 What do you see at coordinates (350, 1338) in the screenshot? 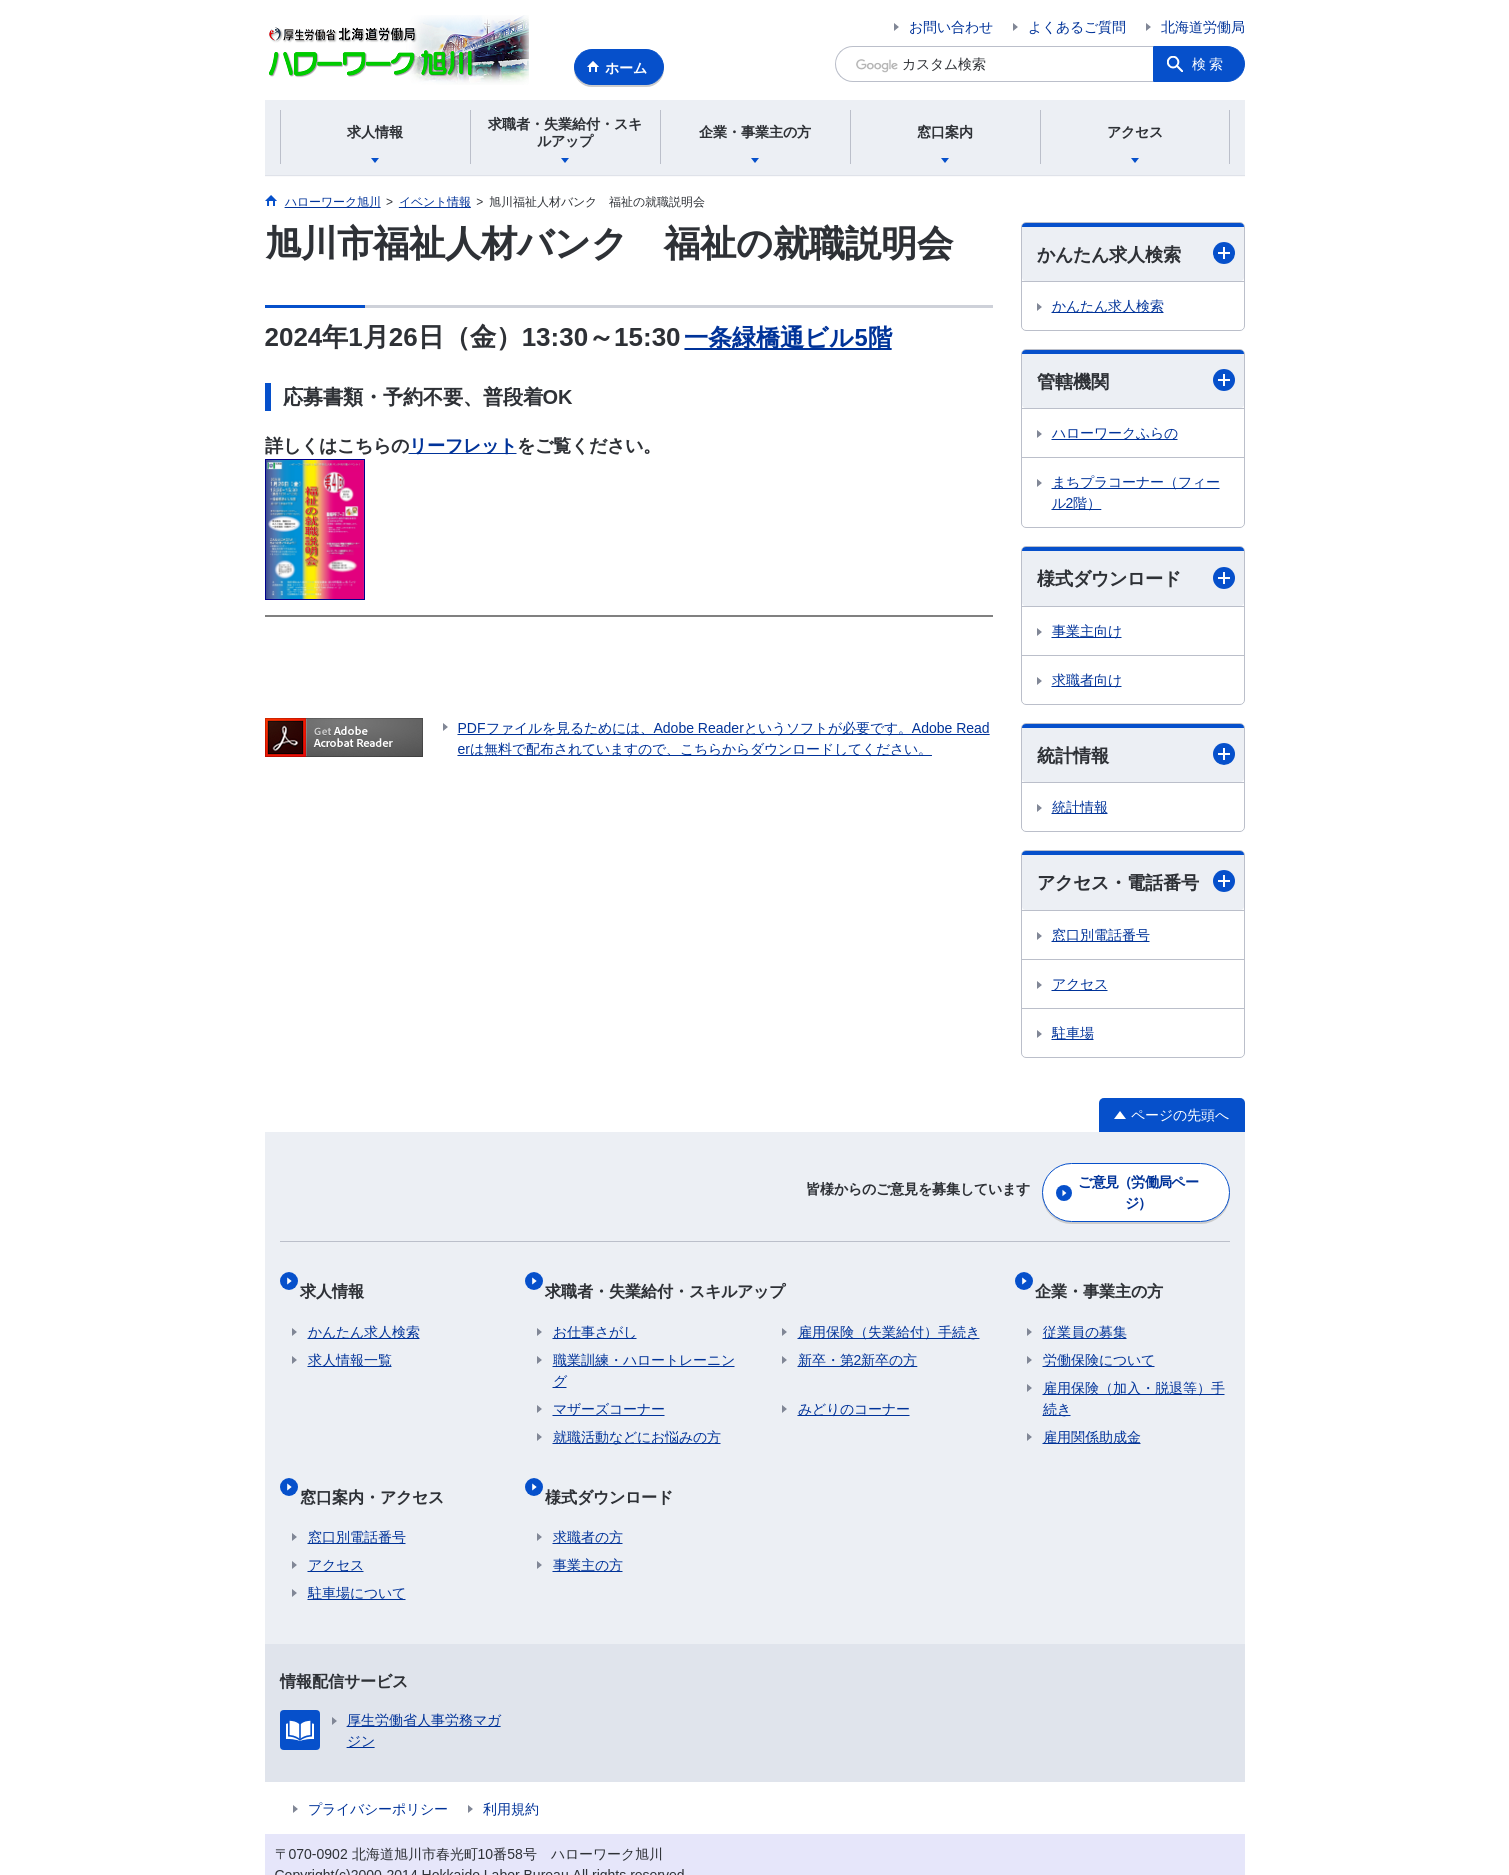
I see `求人情報一覧` at bounding box center [350, 1338].